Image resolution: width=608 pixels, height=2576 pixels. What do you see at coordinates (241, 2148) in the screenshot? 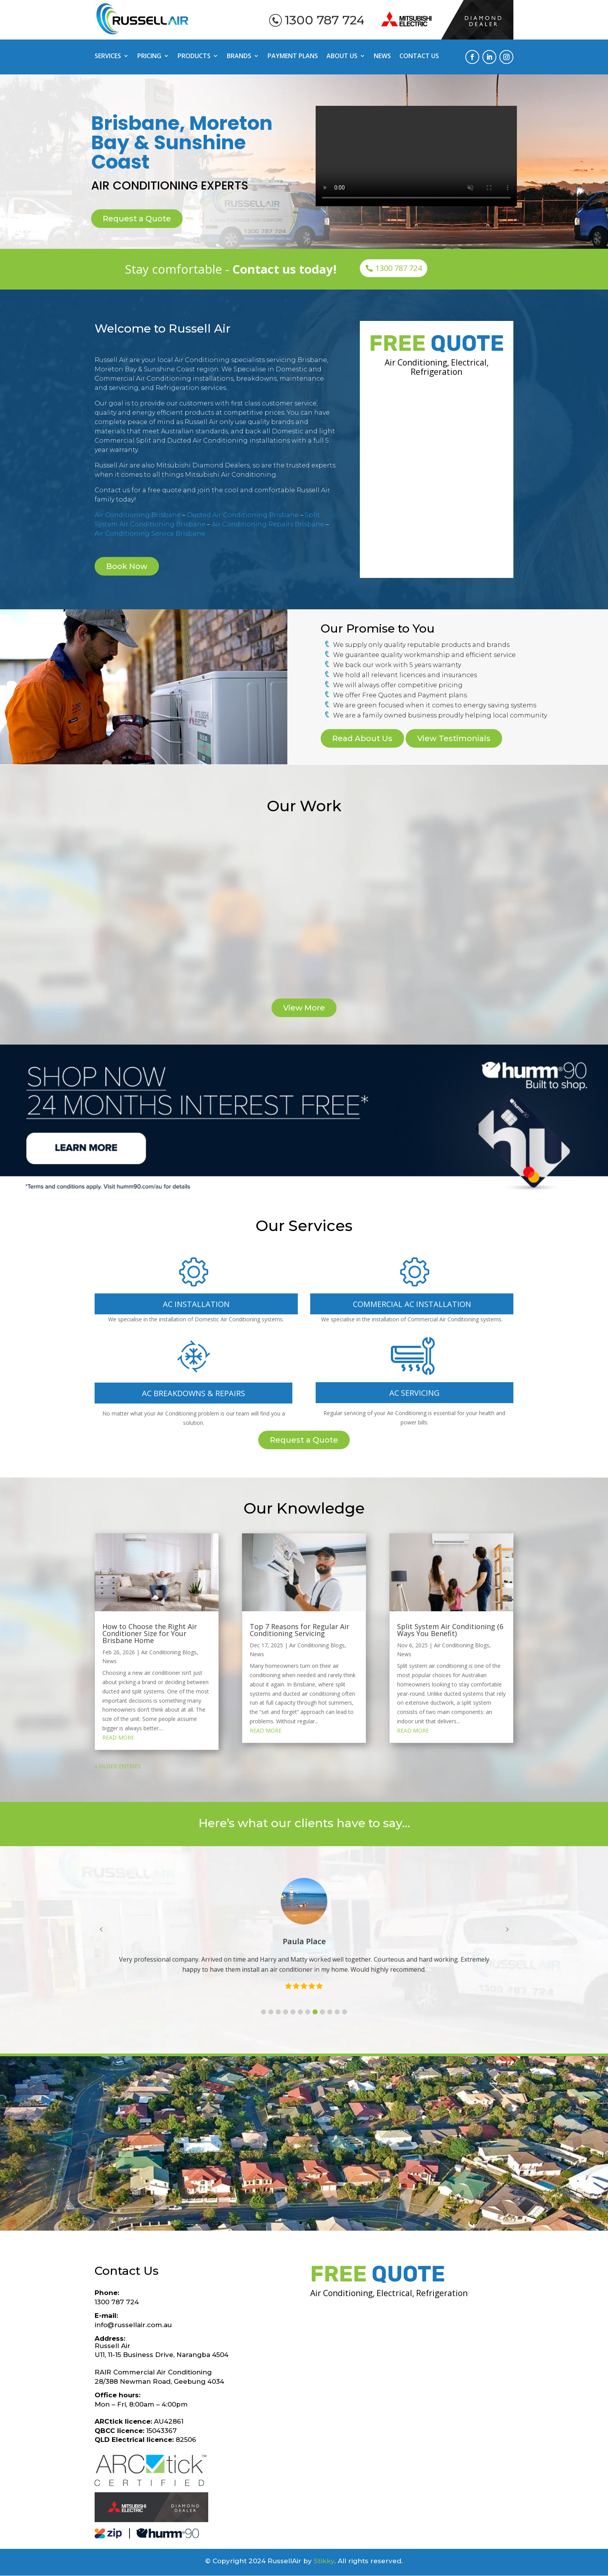
I see `Newport` at bounding box center [241, 2148].